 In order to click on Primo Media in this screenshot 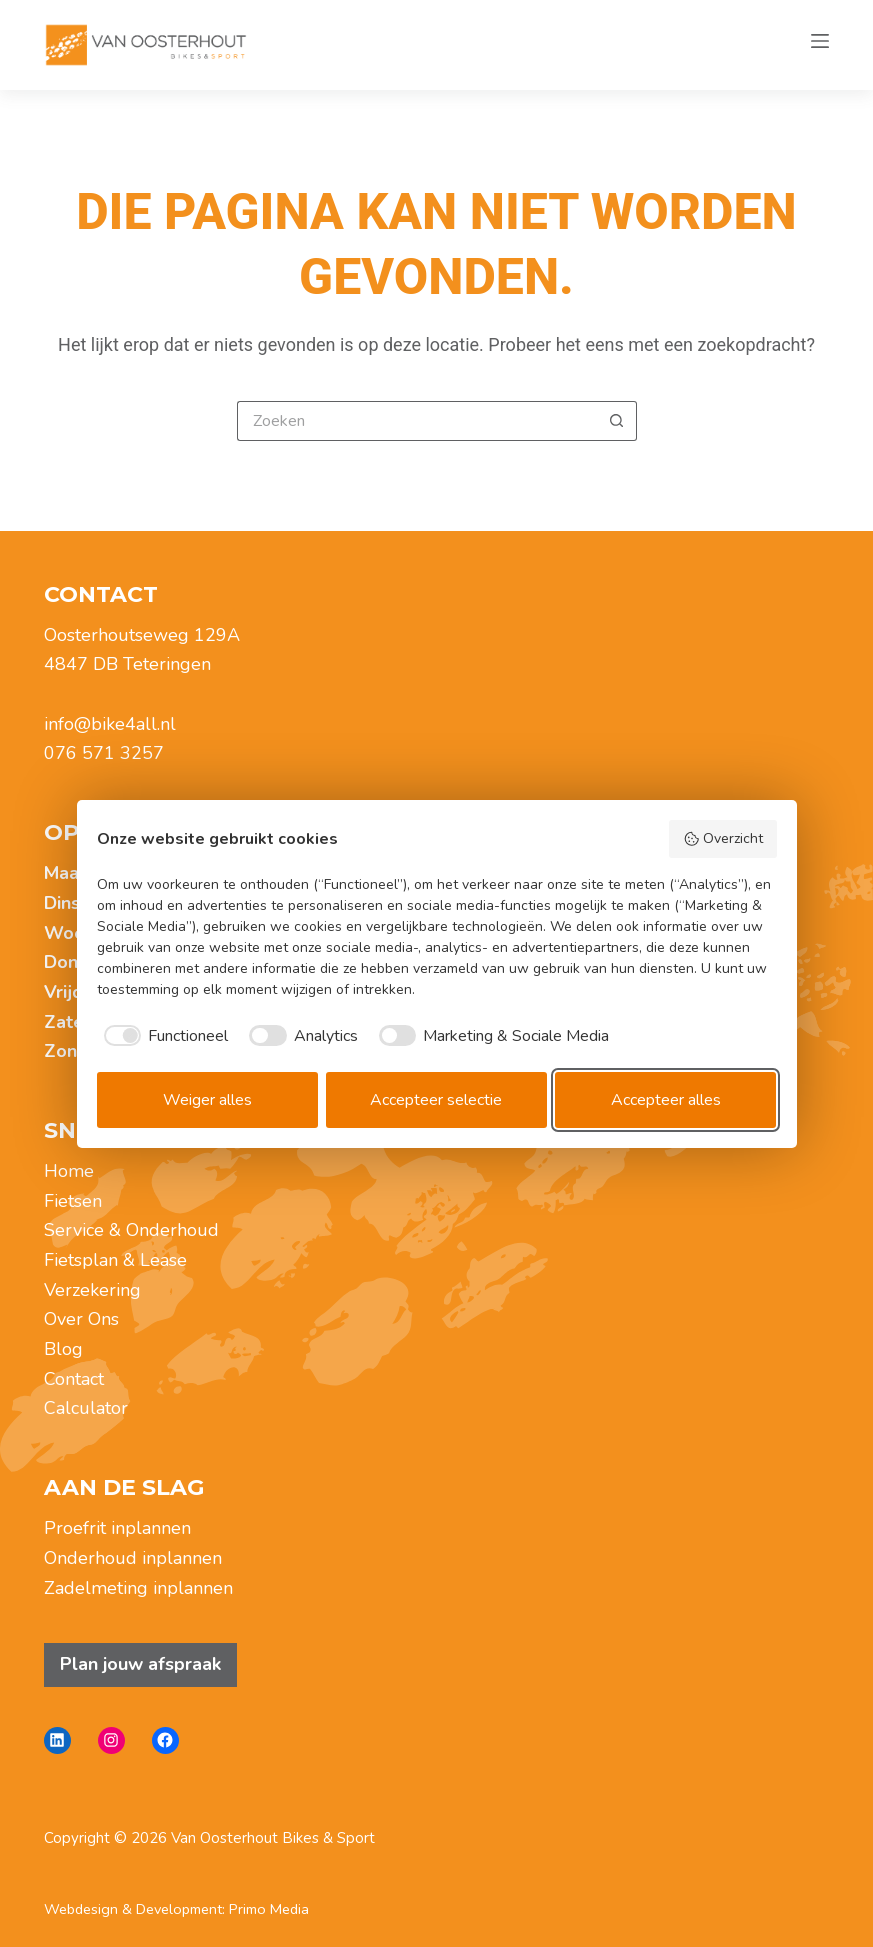, I will do `click(269, 1909)`.